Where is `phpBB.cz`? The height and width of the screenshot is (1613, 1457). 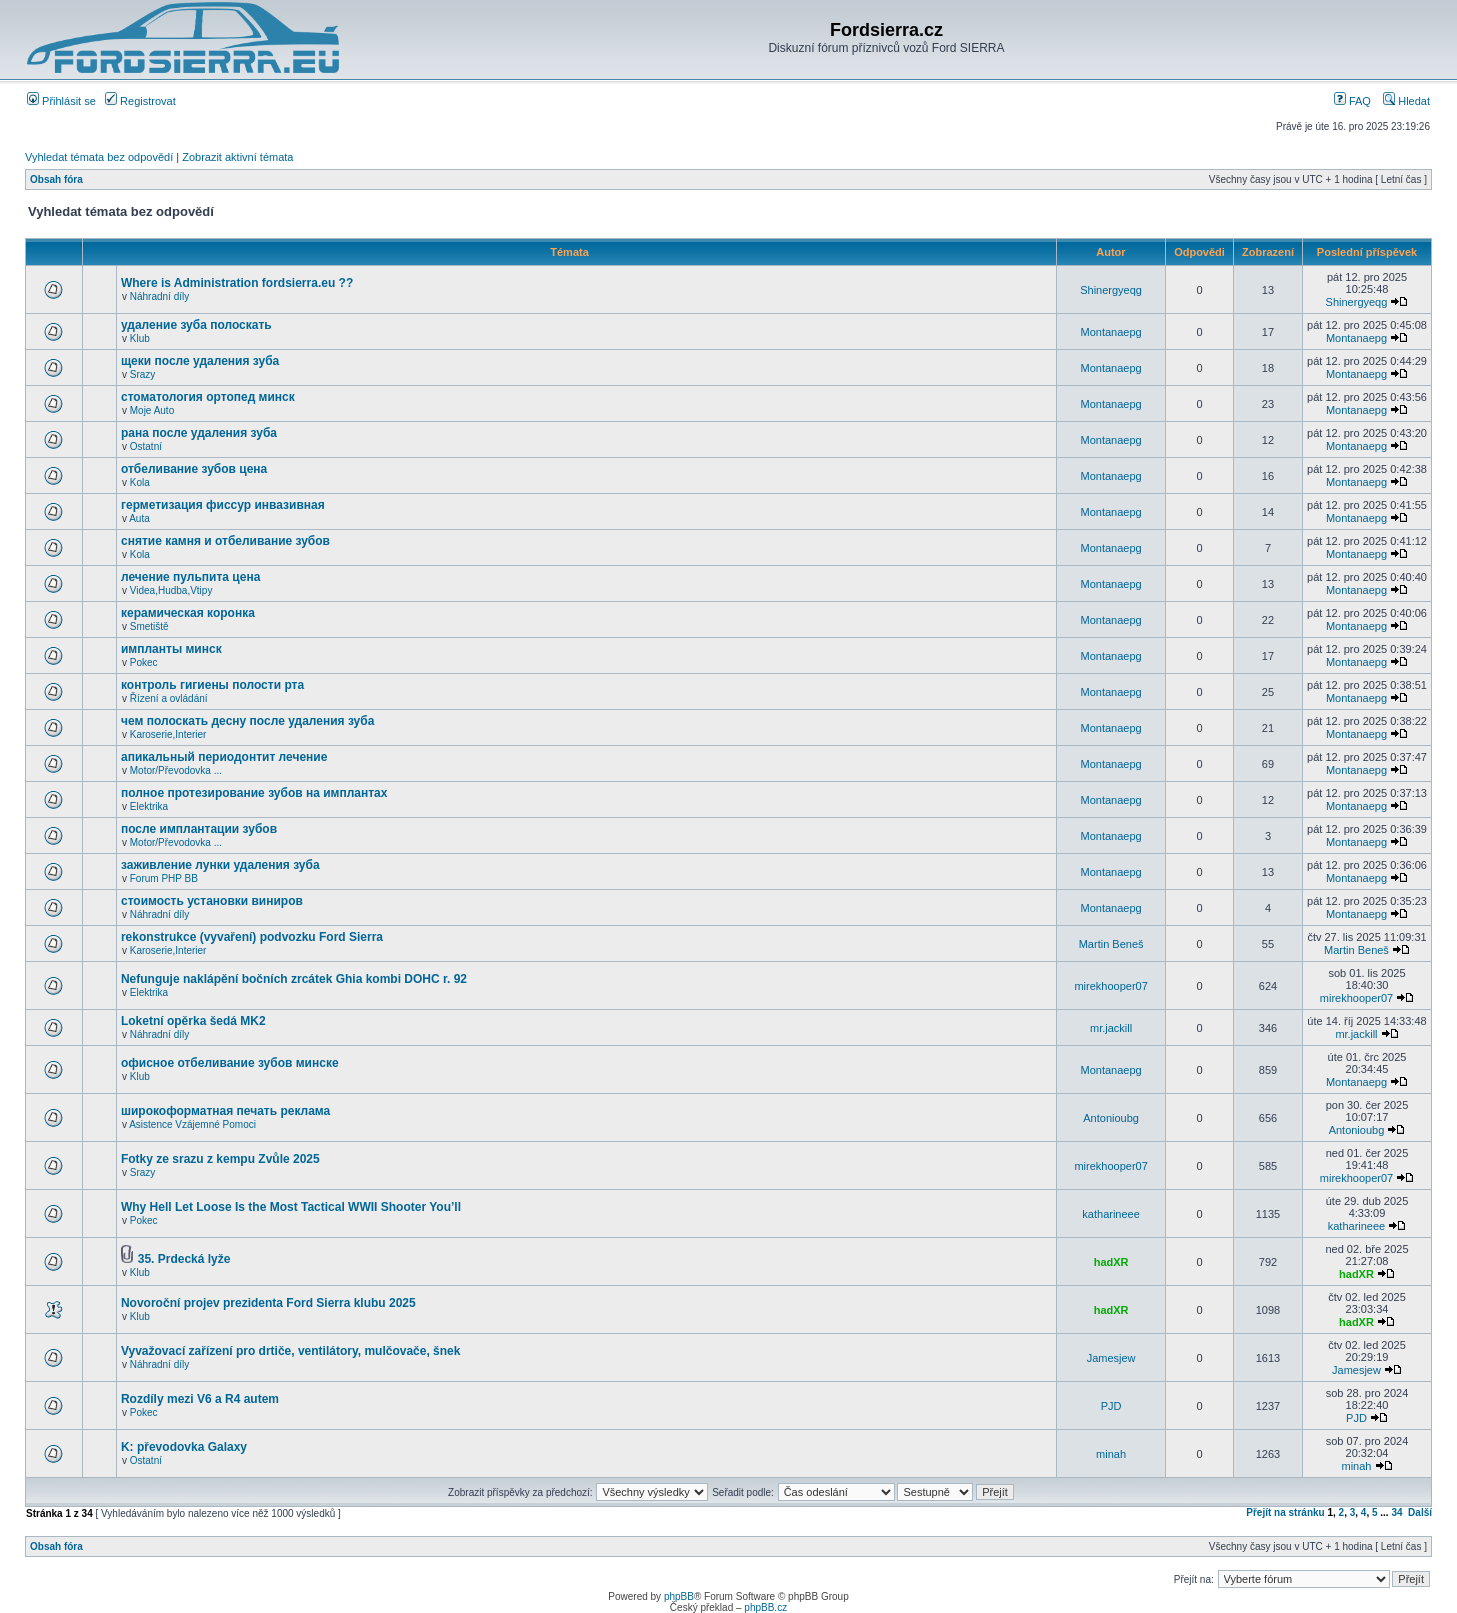
phpBB.cz is located at coordinates (765, 1607).